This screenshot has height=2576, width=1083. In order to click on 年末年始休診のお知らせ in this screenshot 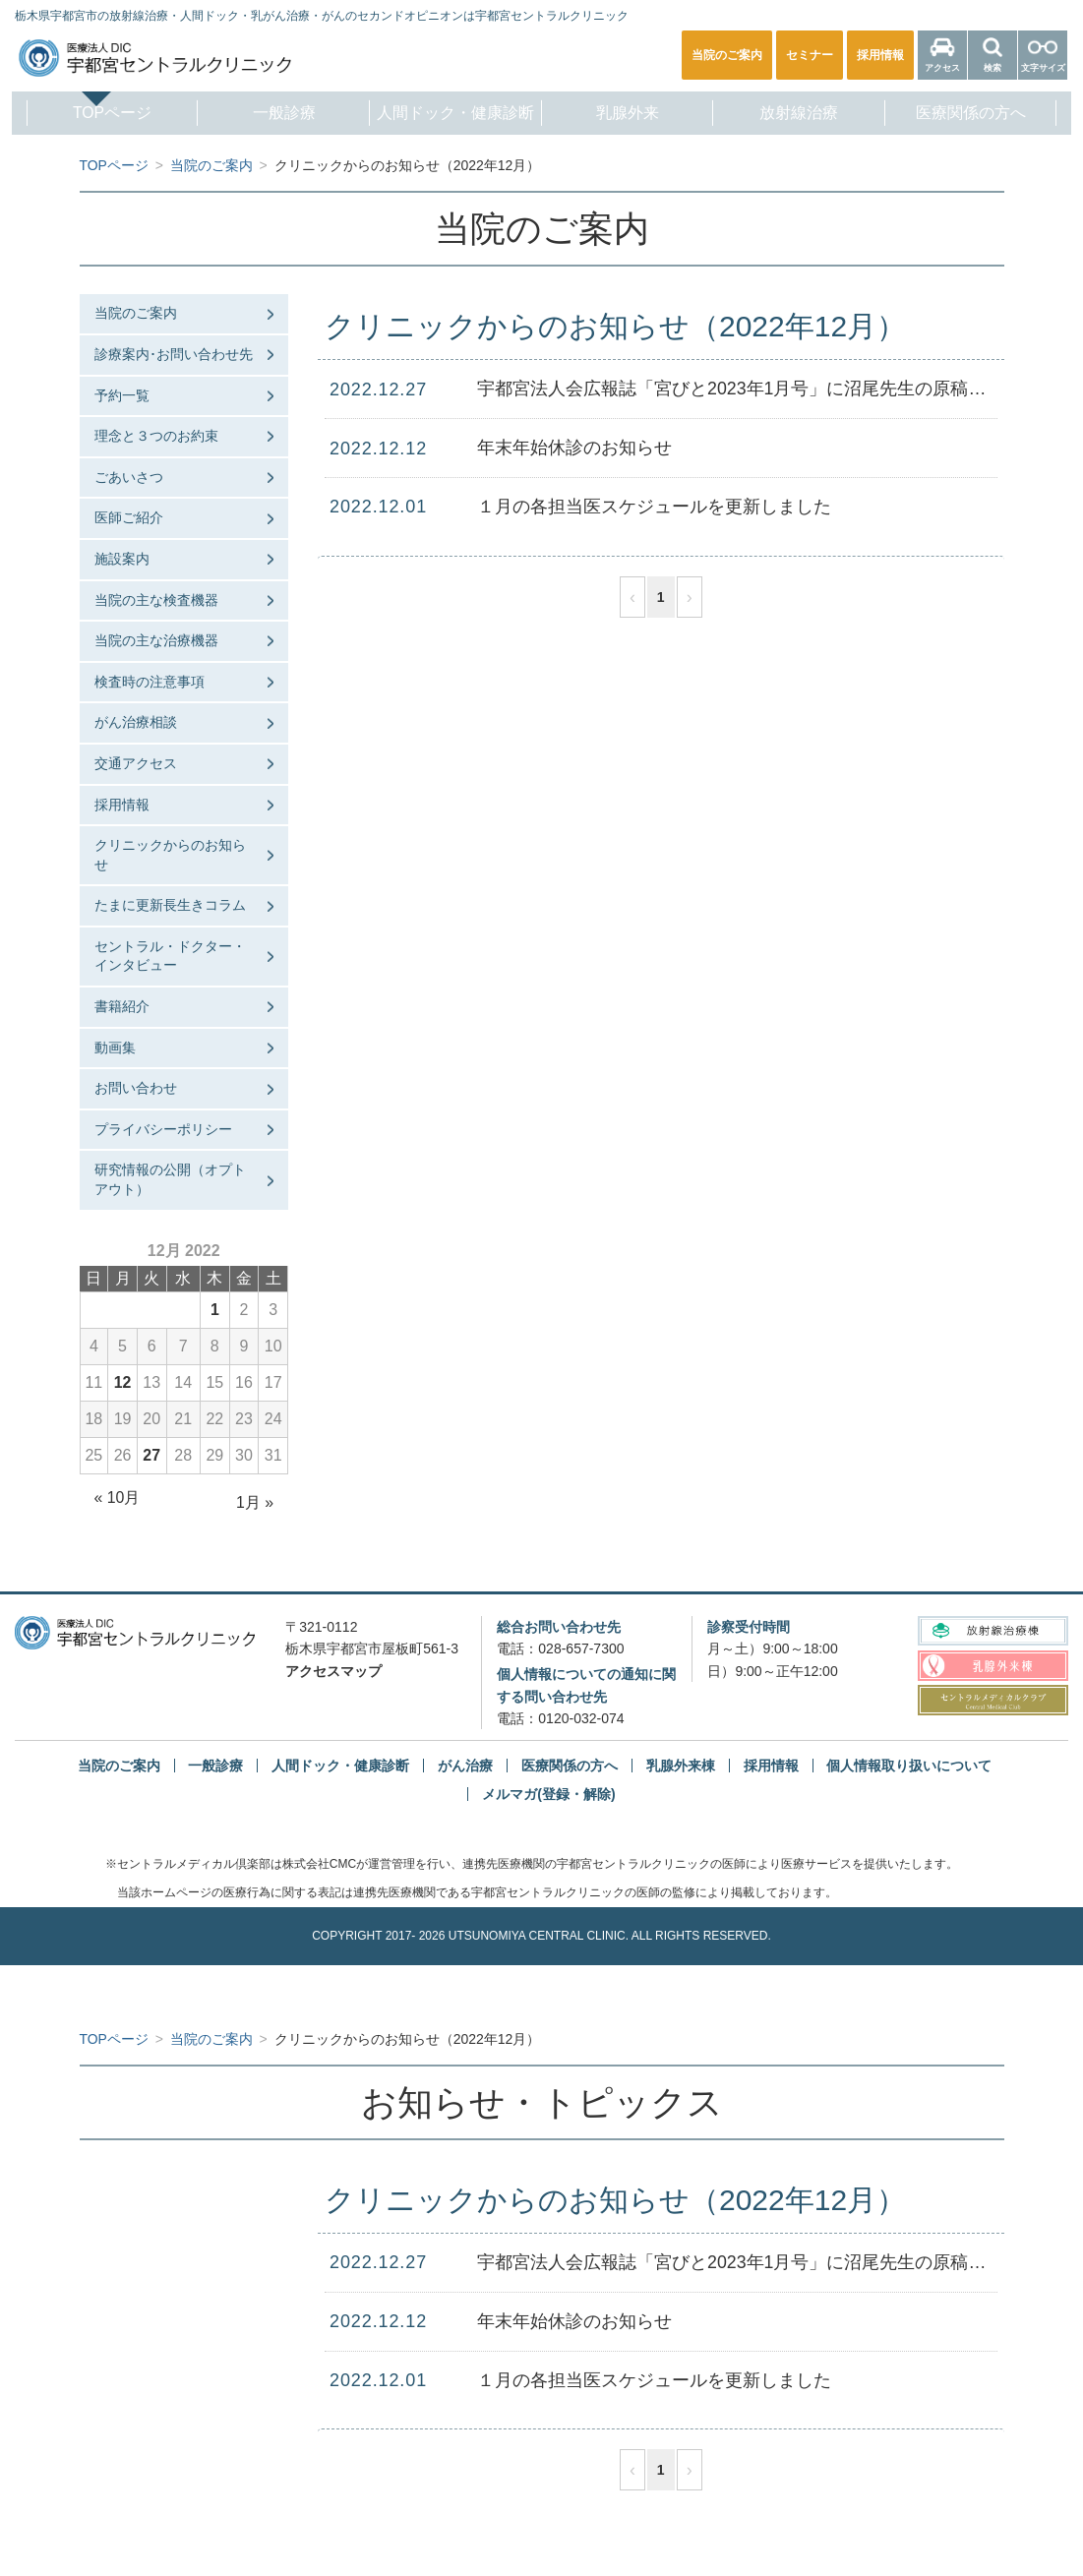, I will do `click(574, 447)`.